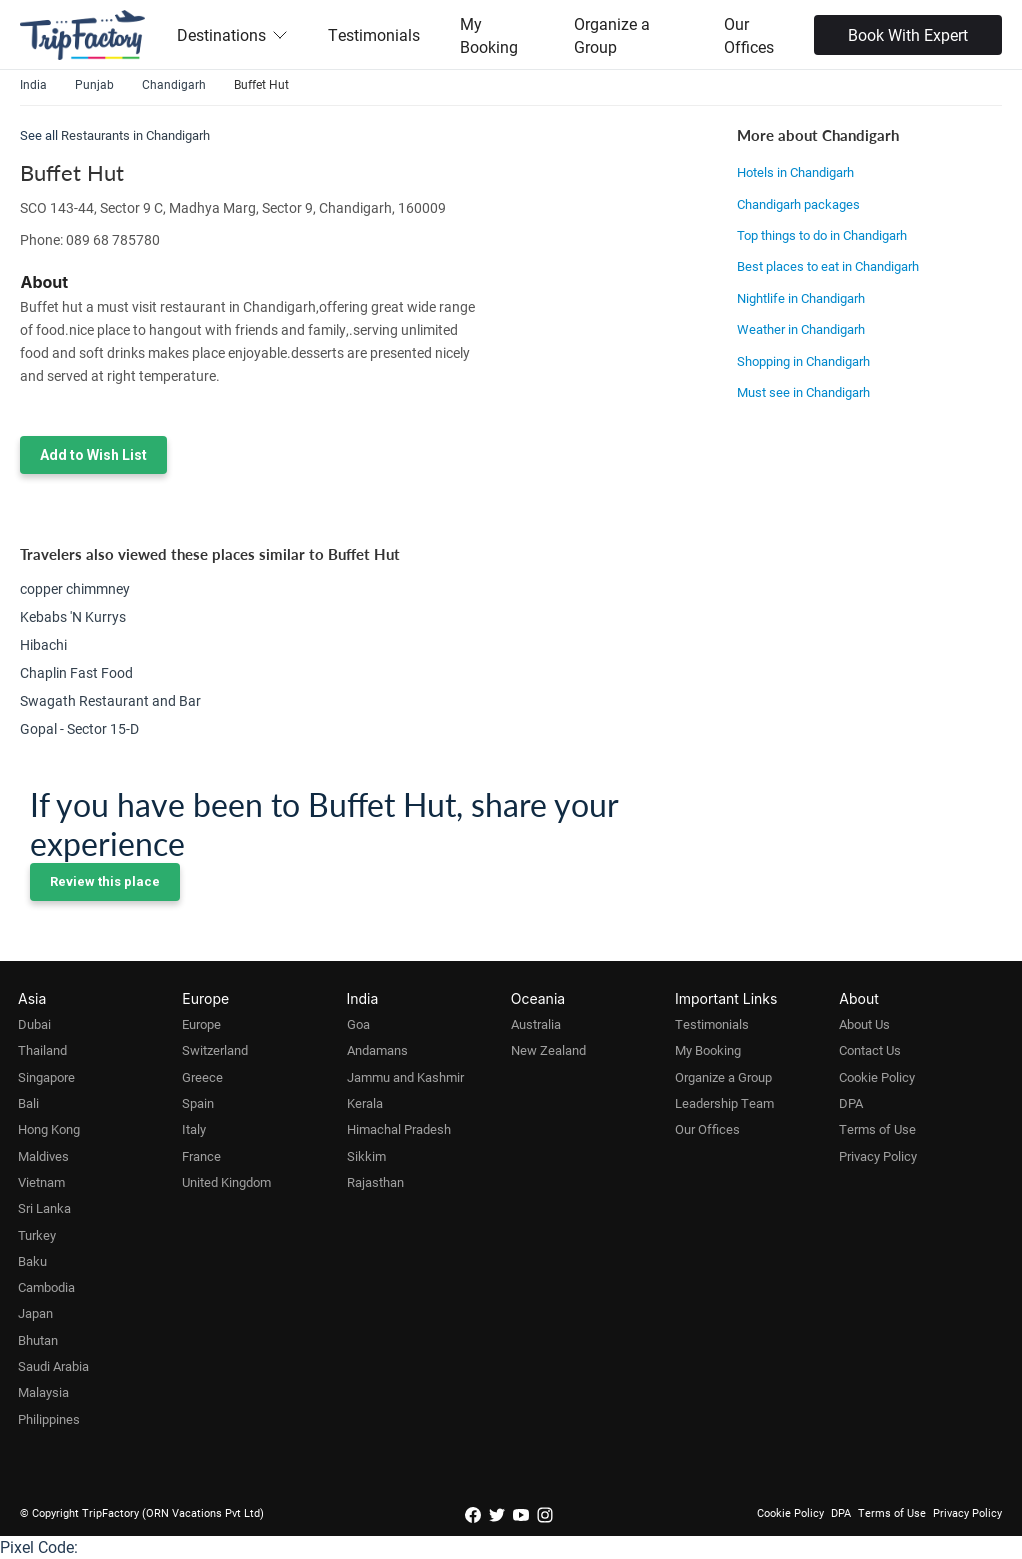 This screenshot has width=1022, height=1559. I want to click on Turkey, so click(37, 1235).